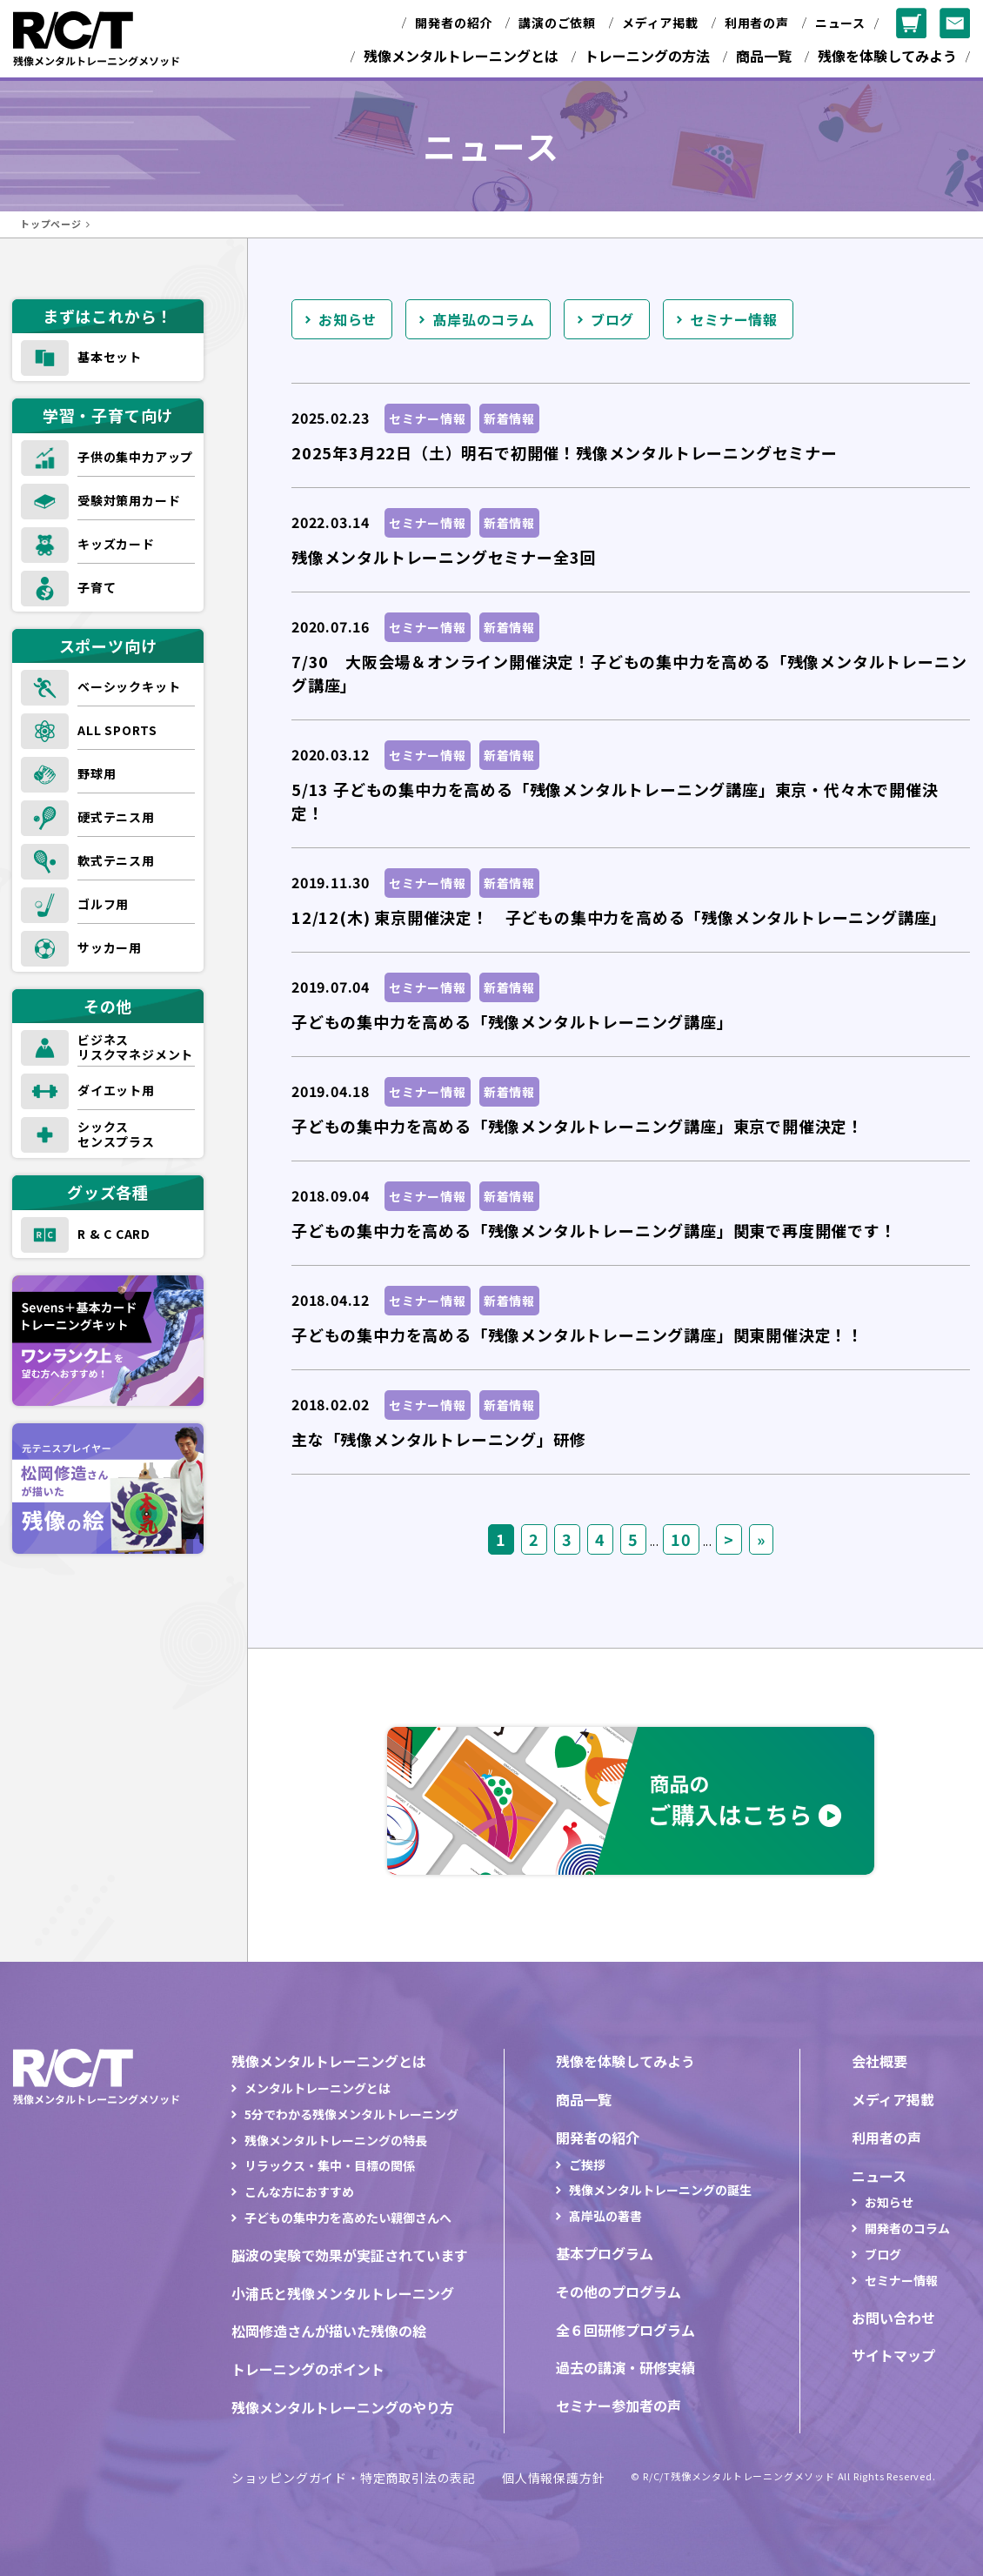  Describe the element at coordinates (347, 2217) in the screenshot. I see `子どもの集中力を高めたい親御さんへ` at that location.